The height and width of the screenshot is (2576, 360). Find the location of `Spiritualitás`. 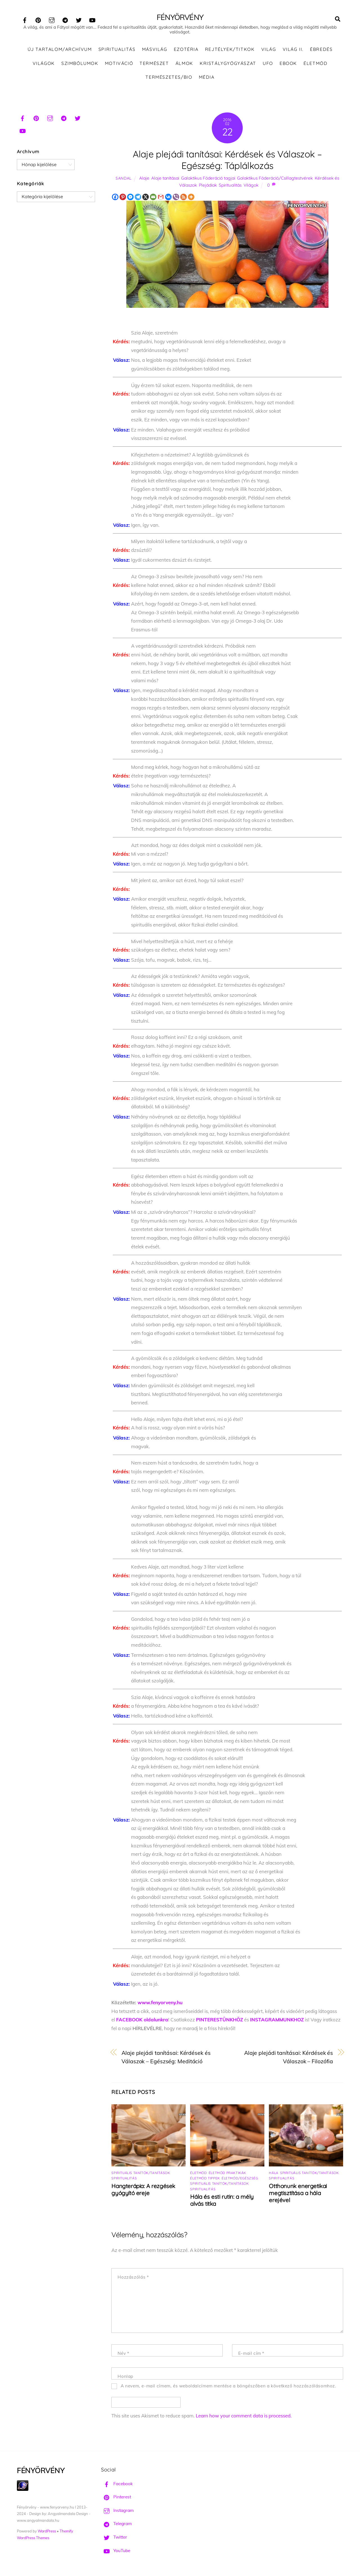

Spiritualitás is located at coordinates (117, 50).